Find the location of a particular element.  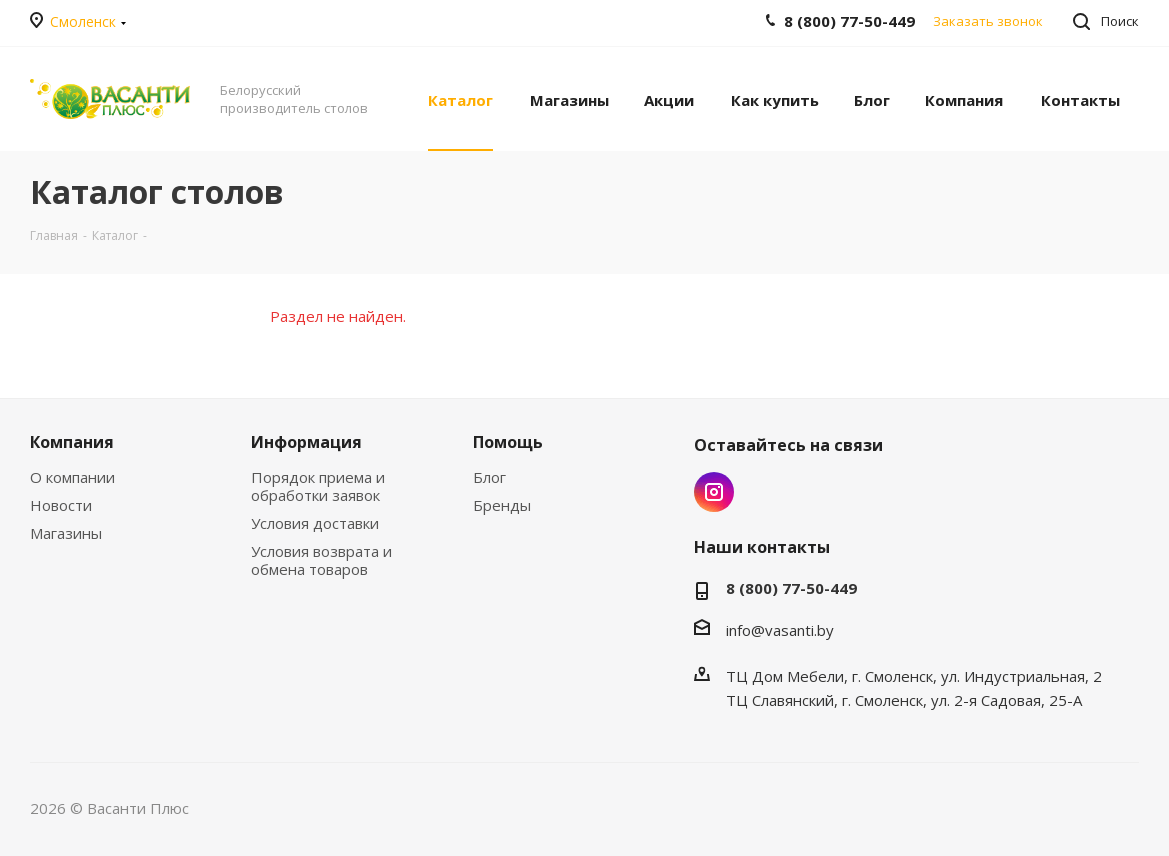

Информация is located at coordinates (306, 442).